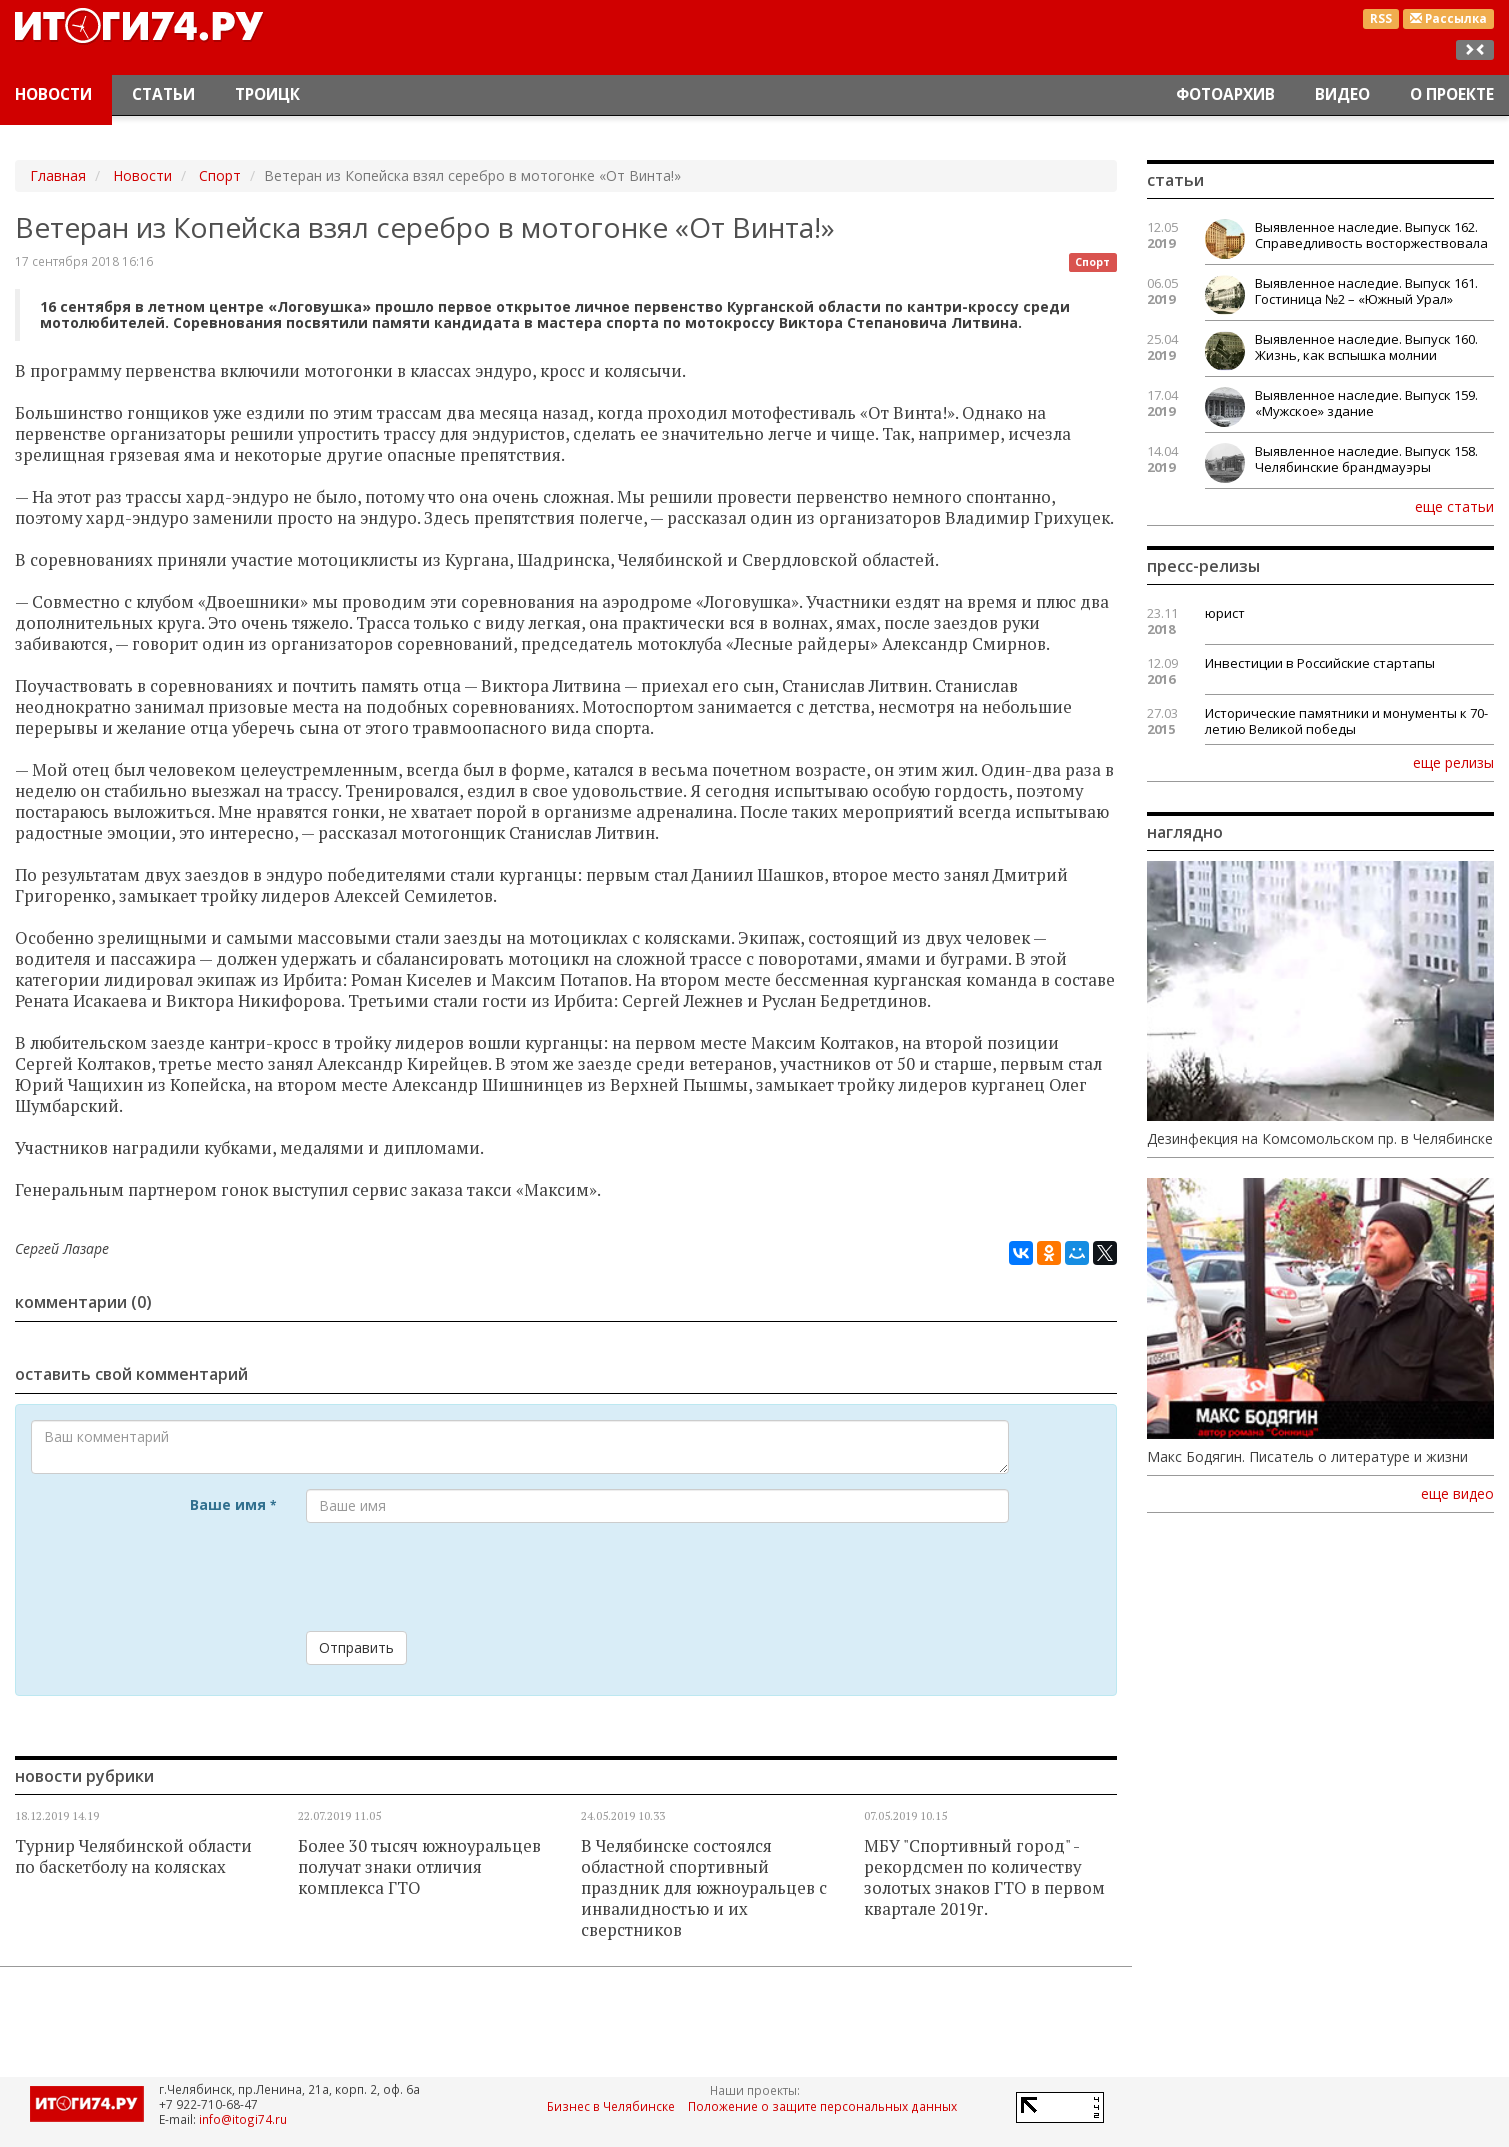  I want to click on Дезинфекция на Комсомольском пр. в Челябинске, so click(1320, 1139).